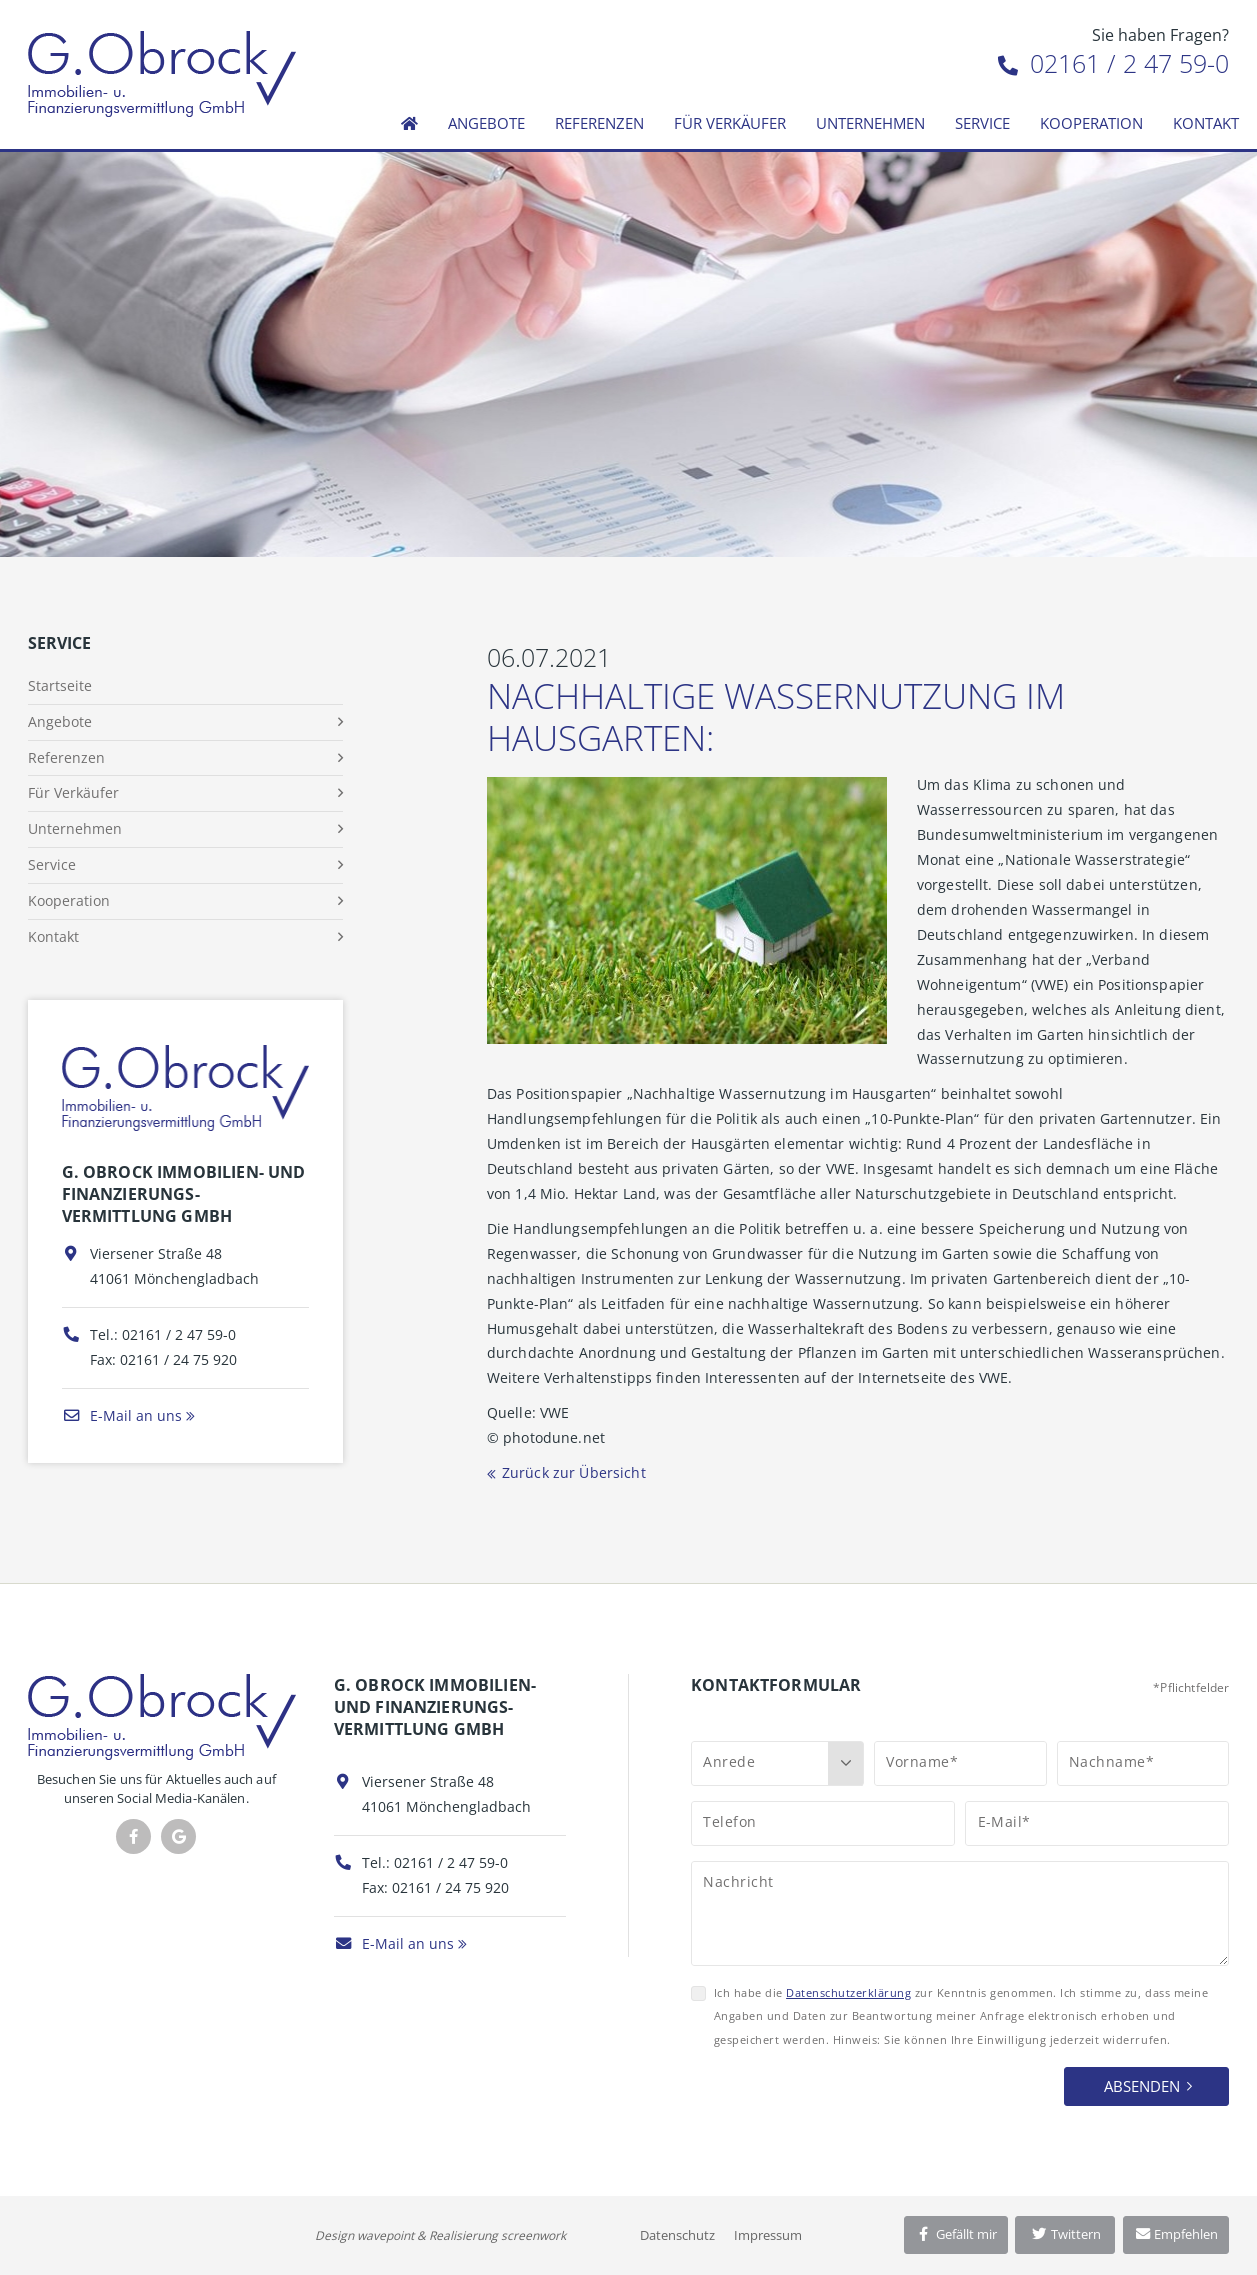 Image resolution: width=1257 pixels, height=2275 pixels. Describe the element at coordinates (982, 123) in the screenshot. I see `Service` at that location.